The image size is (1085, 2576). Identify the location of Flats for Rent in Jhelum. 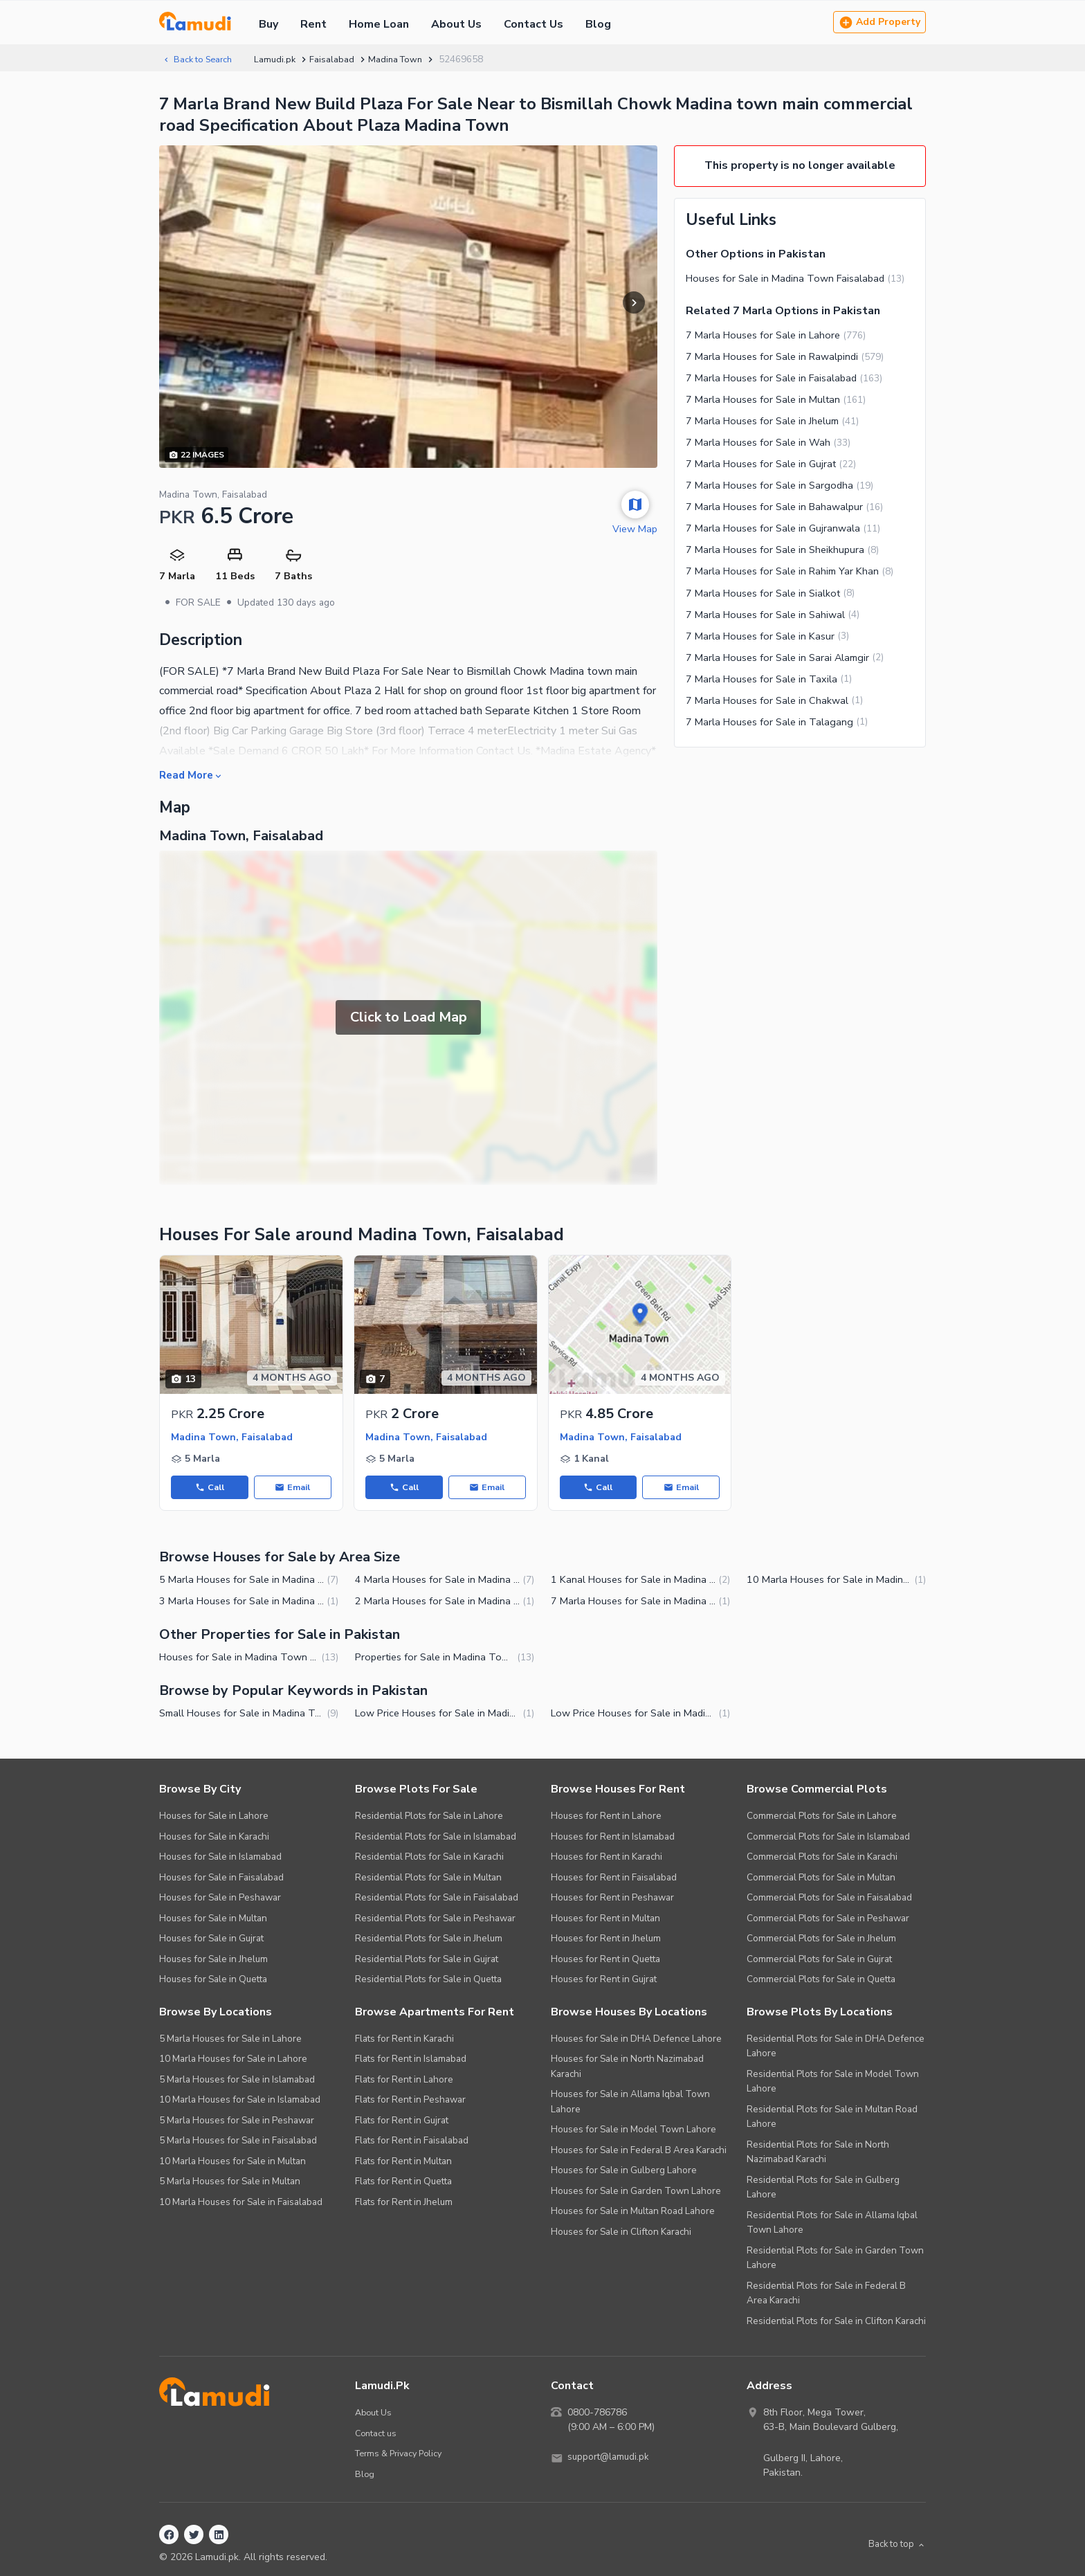
(404, 2204).